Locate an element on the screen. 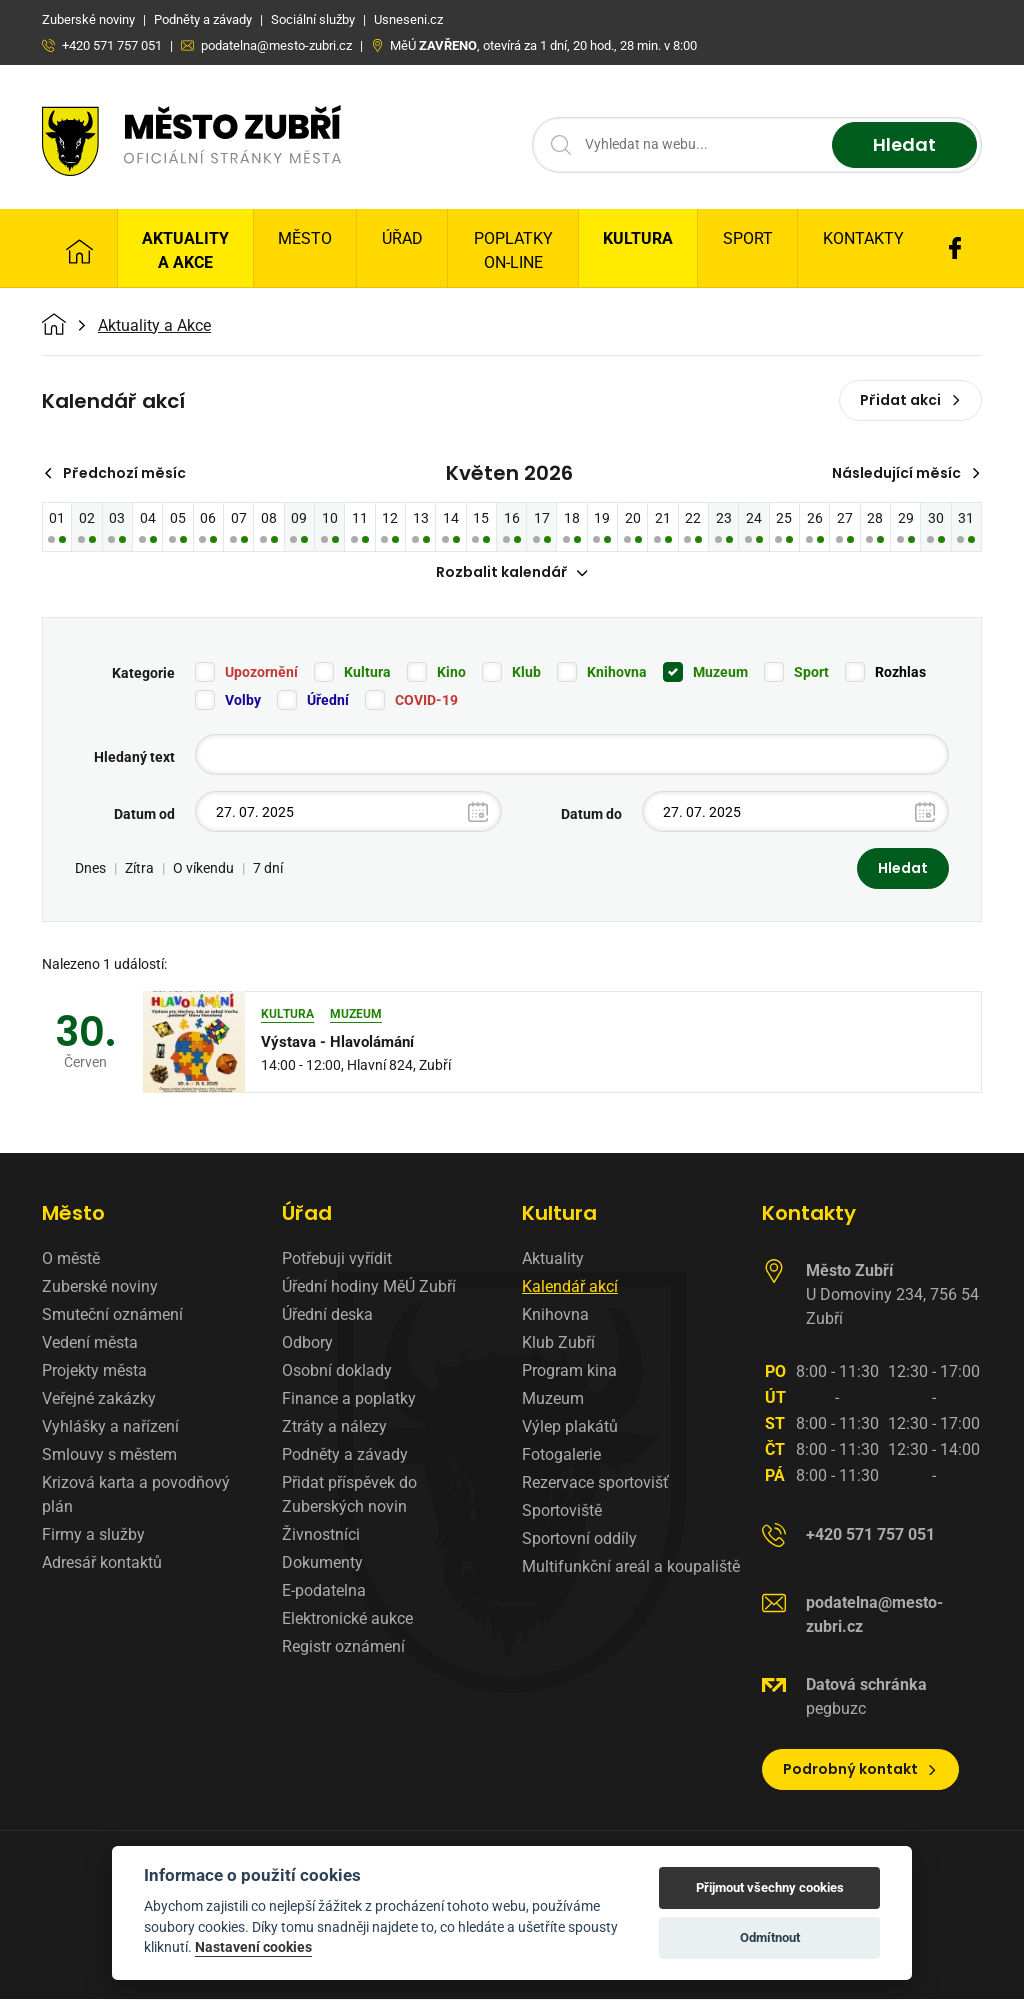 This screenshot has height=2000, width=1024. Multifunkční areál a koupaliště is located at coordinates (631, 1567).